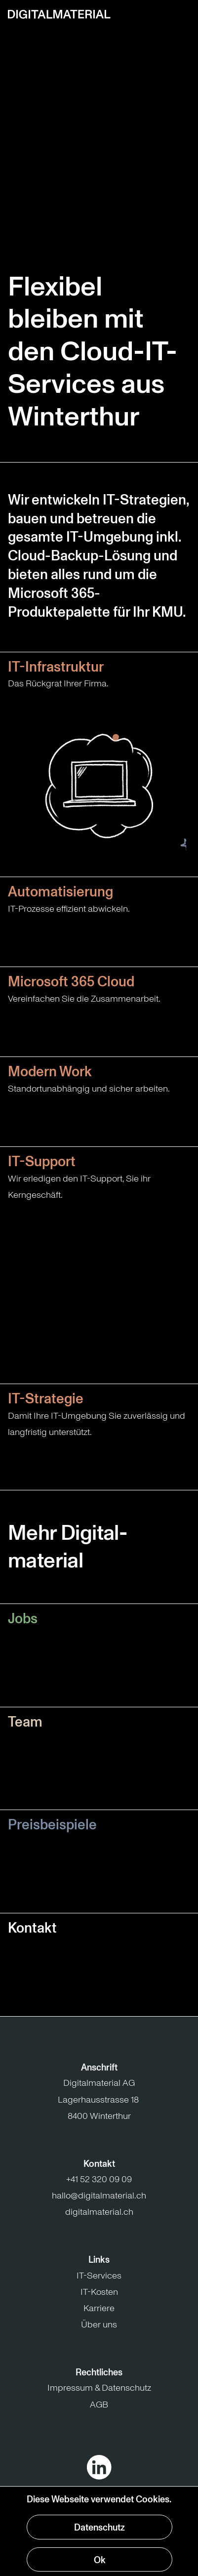  Describe the element at coordinates (99, 2179) in the screenshot. I see `+41 52 320 09 09` at that location.